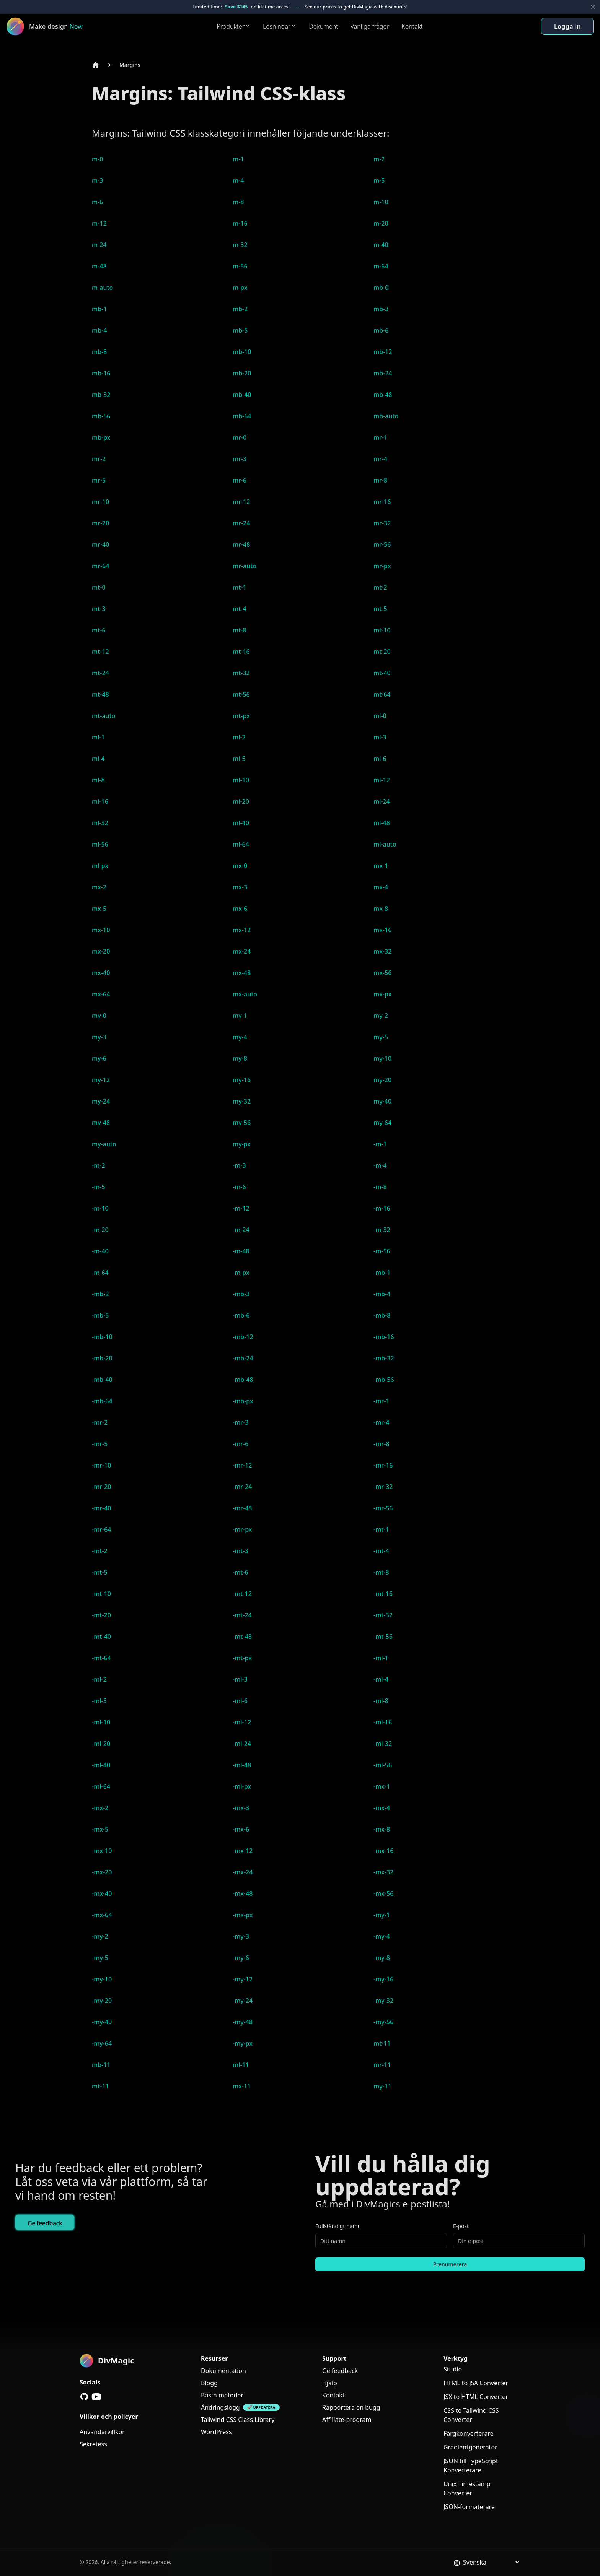  What do you see at coordinates (243, 1915) in the screenshot?
I see `-mx-px` at bounding box center [243, 1915].